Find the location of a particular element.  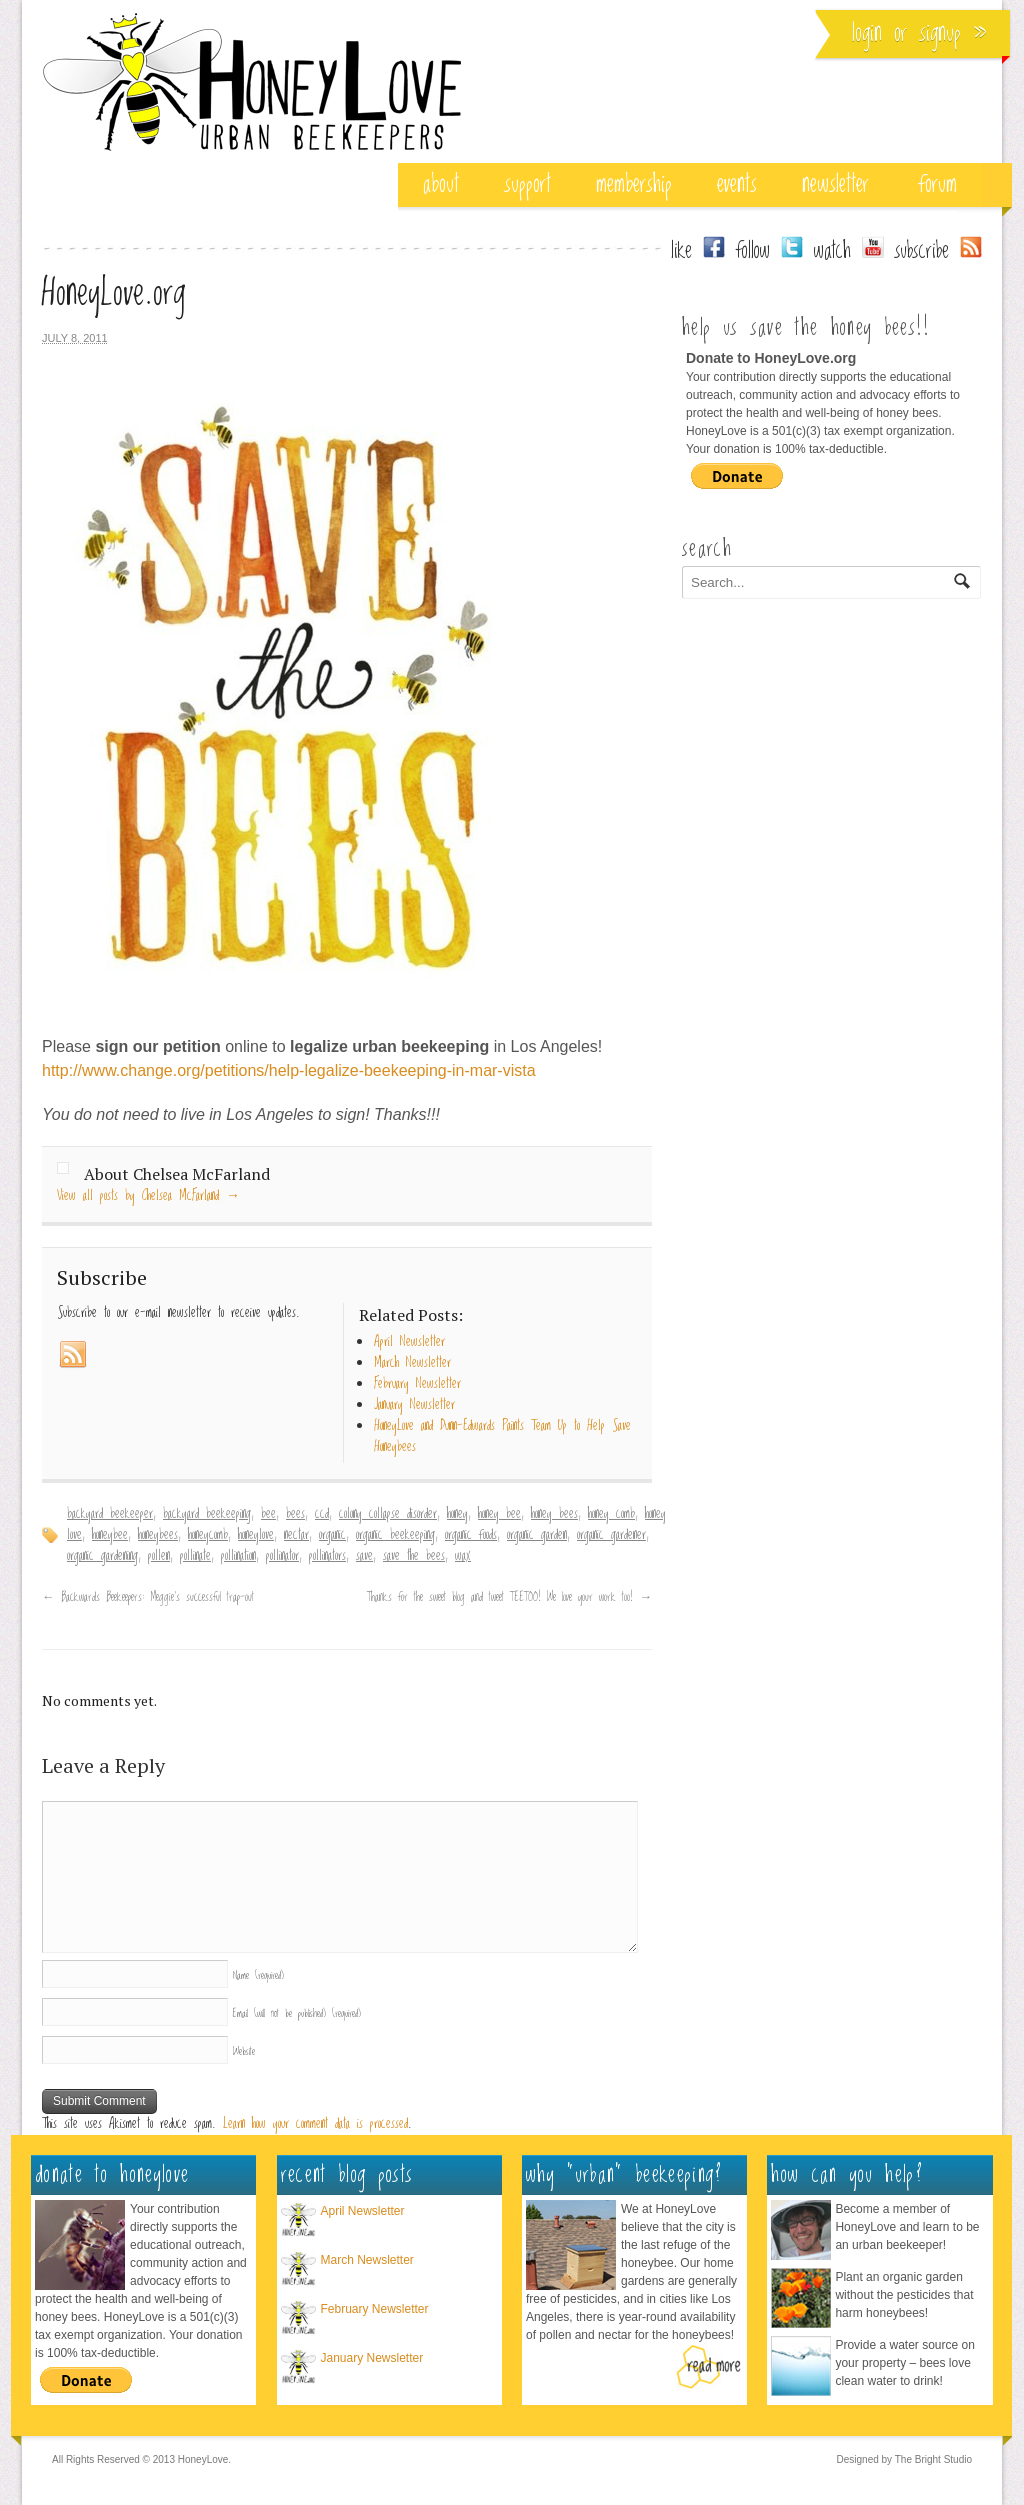

support is located at coordinates (527, 184).